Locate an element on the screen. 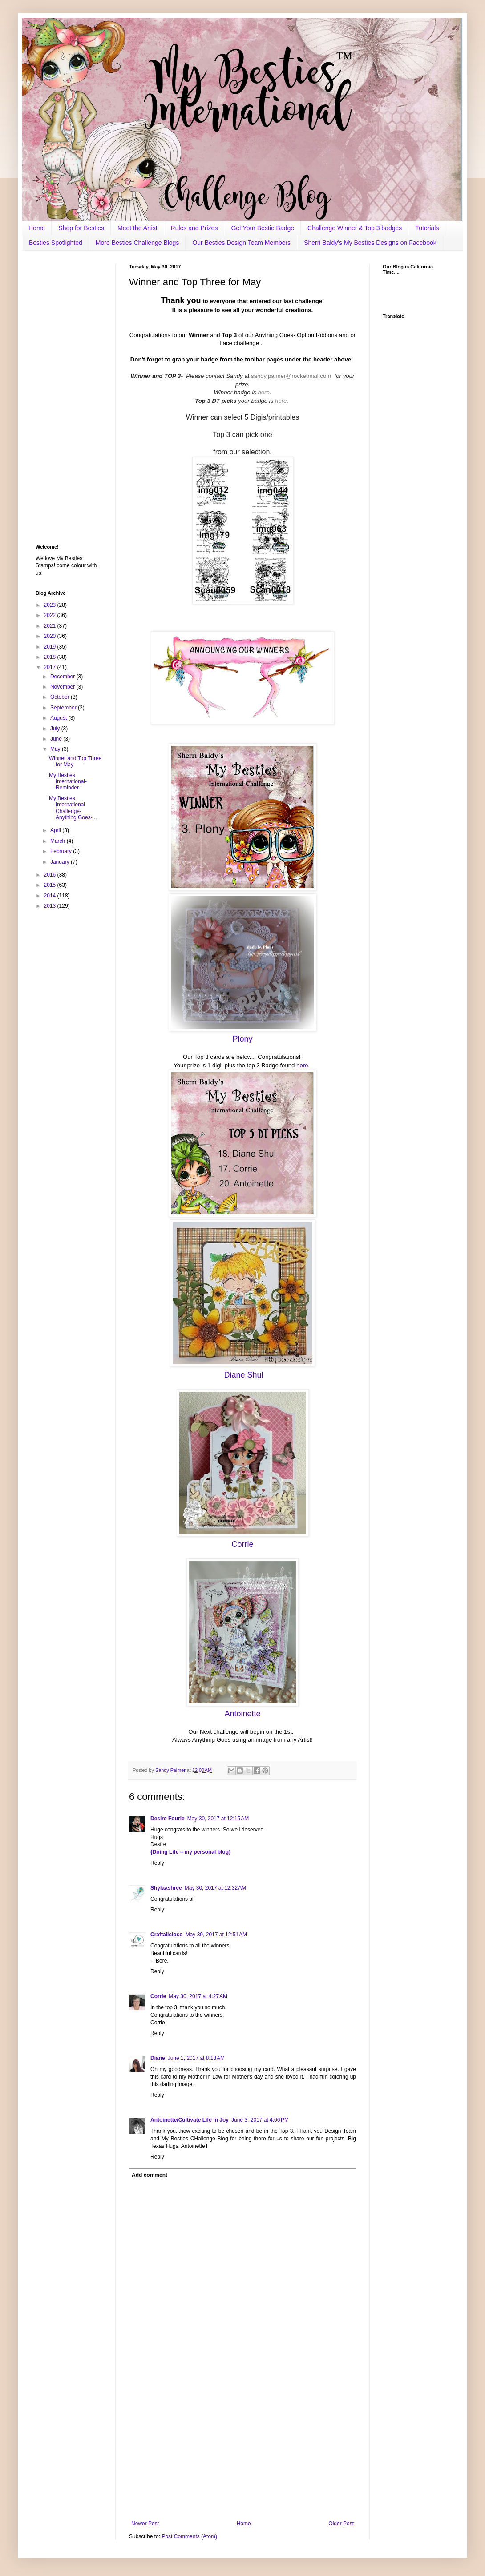 The image size is (485, 2576). Diane is located at coordinates (157, 2058).